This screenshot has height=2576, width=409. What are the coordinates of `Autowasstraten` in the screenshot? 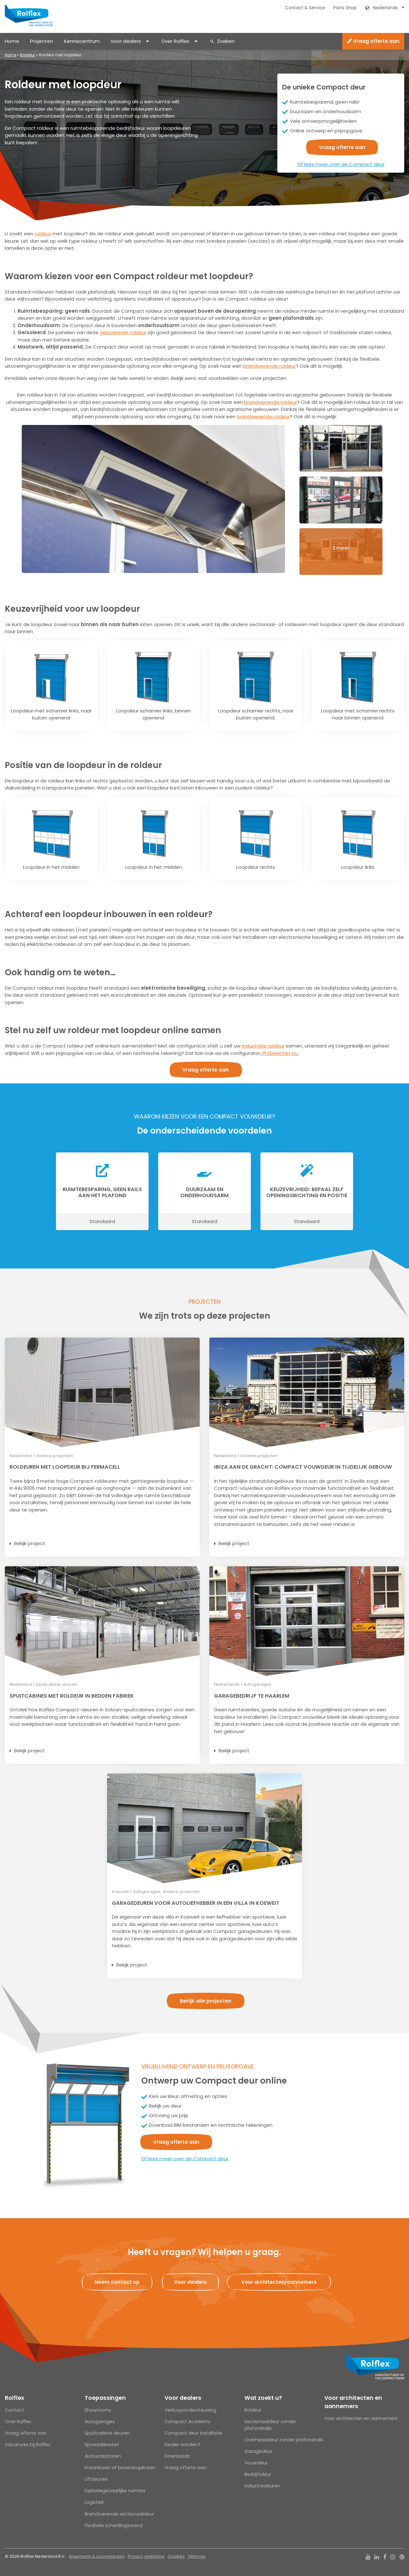 It's located at (103, 2456).